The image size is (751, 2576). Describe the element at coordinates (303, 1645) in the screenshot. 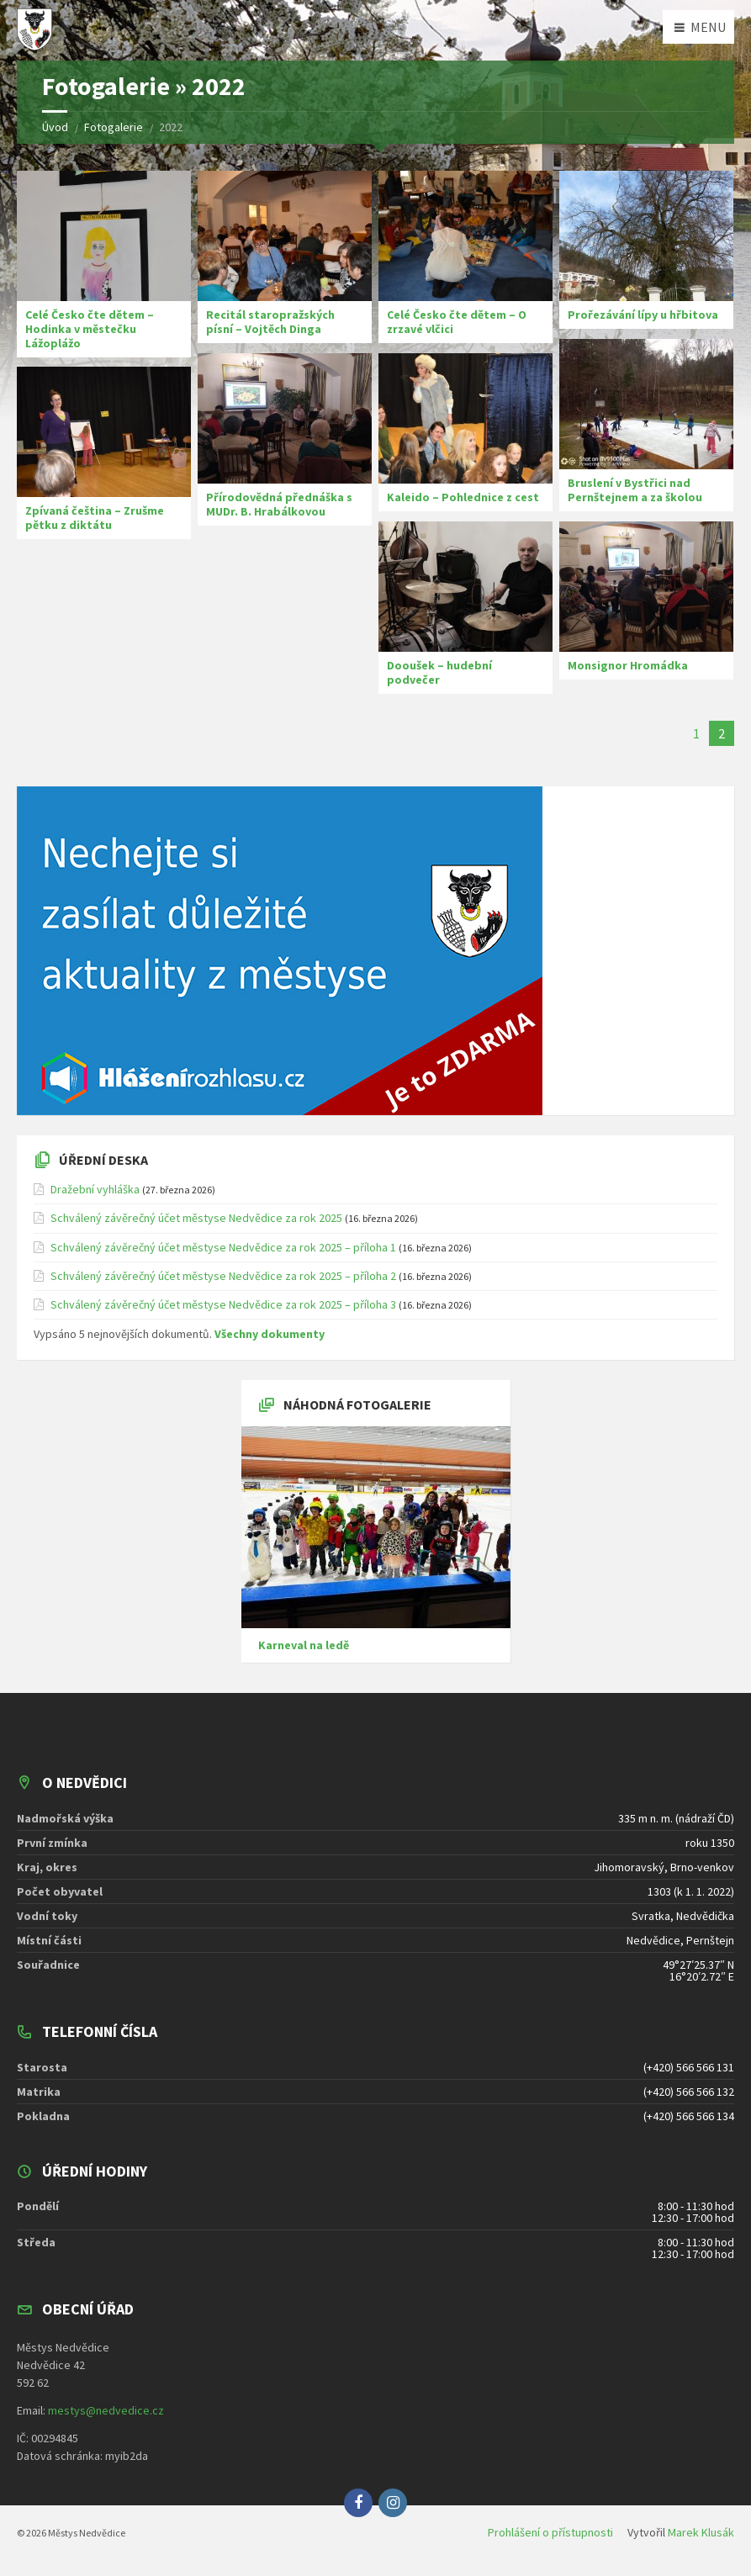

I see `Karneval na ledě` at that location.